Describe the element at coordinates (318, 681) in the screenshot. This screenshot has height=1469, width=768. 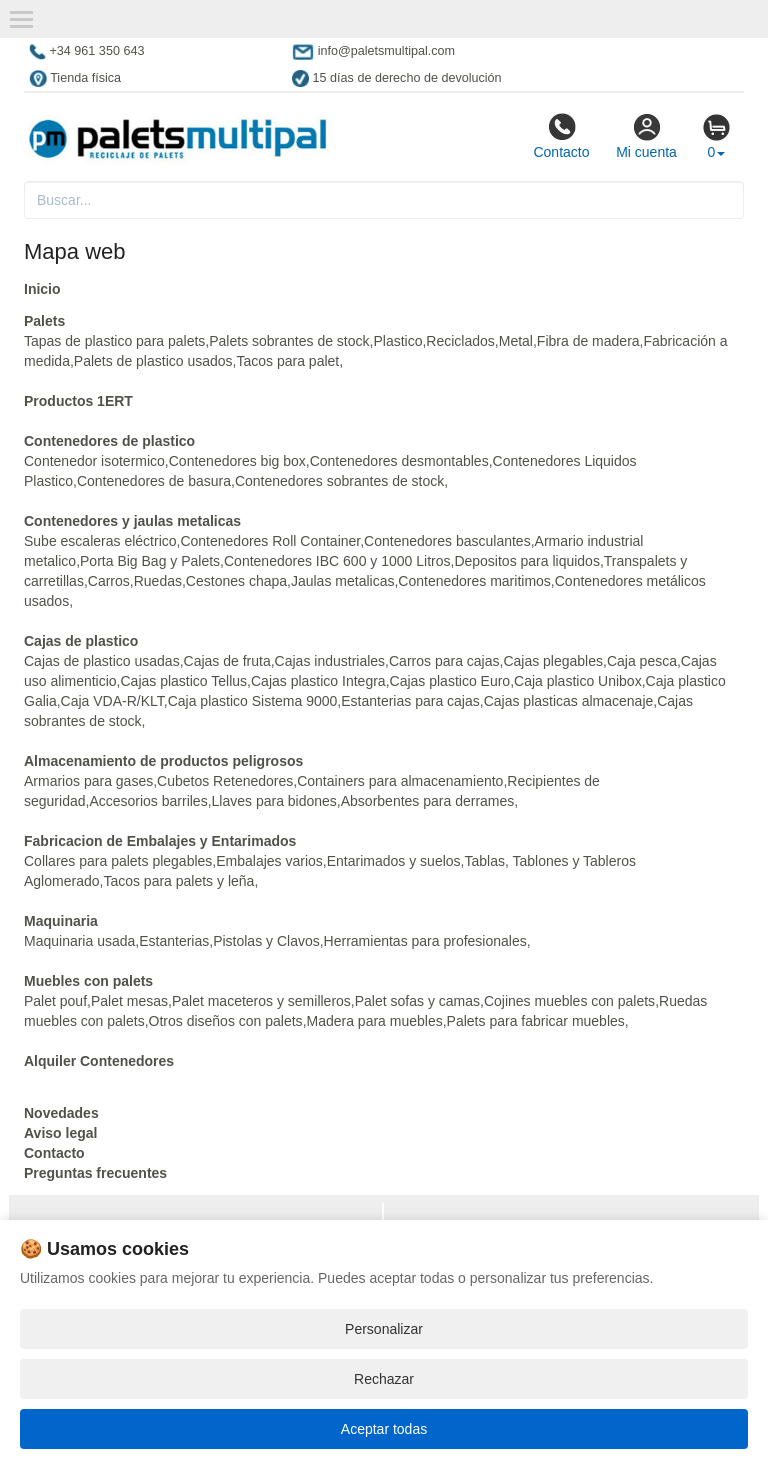
I see `Cajas plastico Integra` at that location.